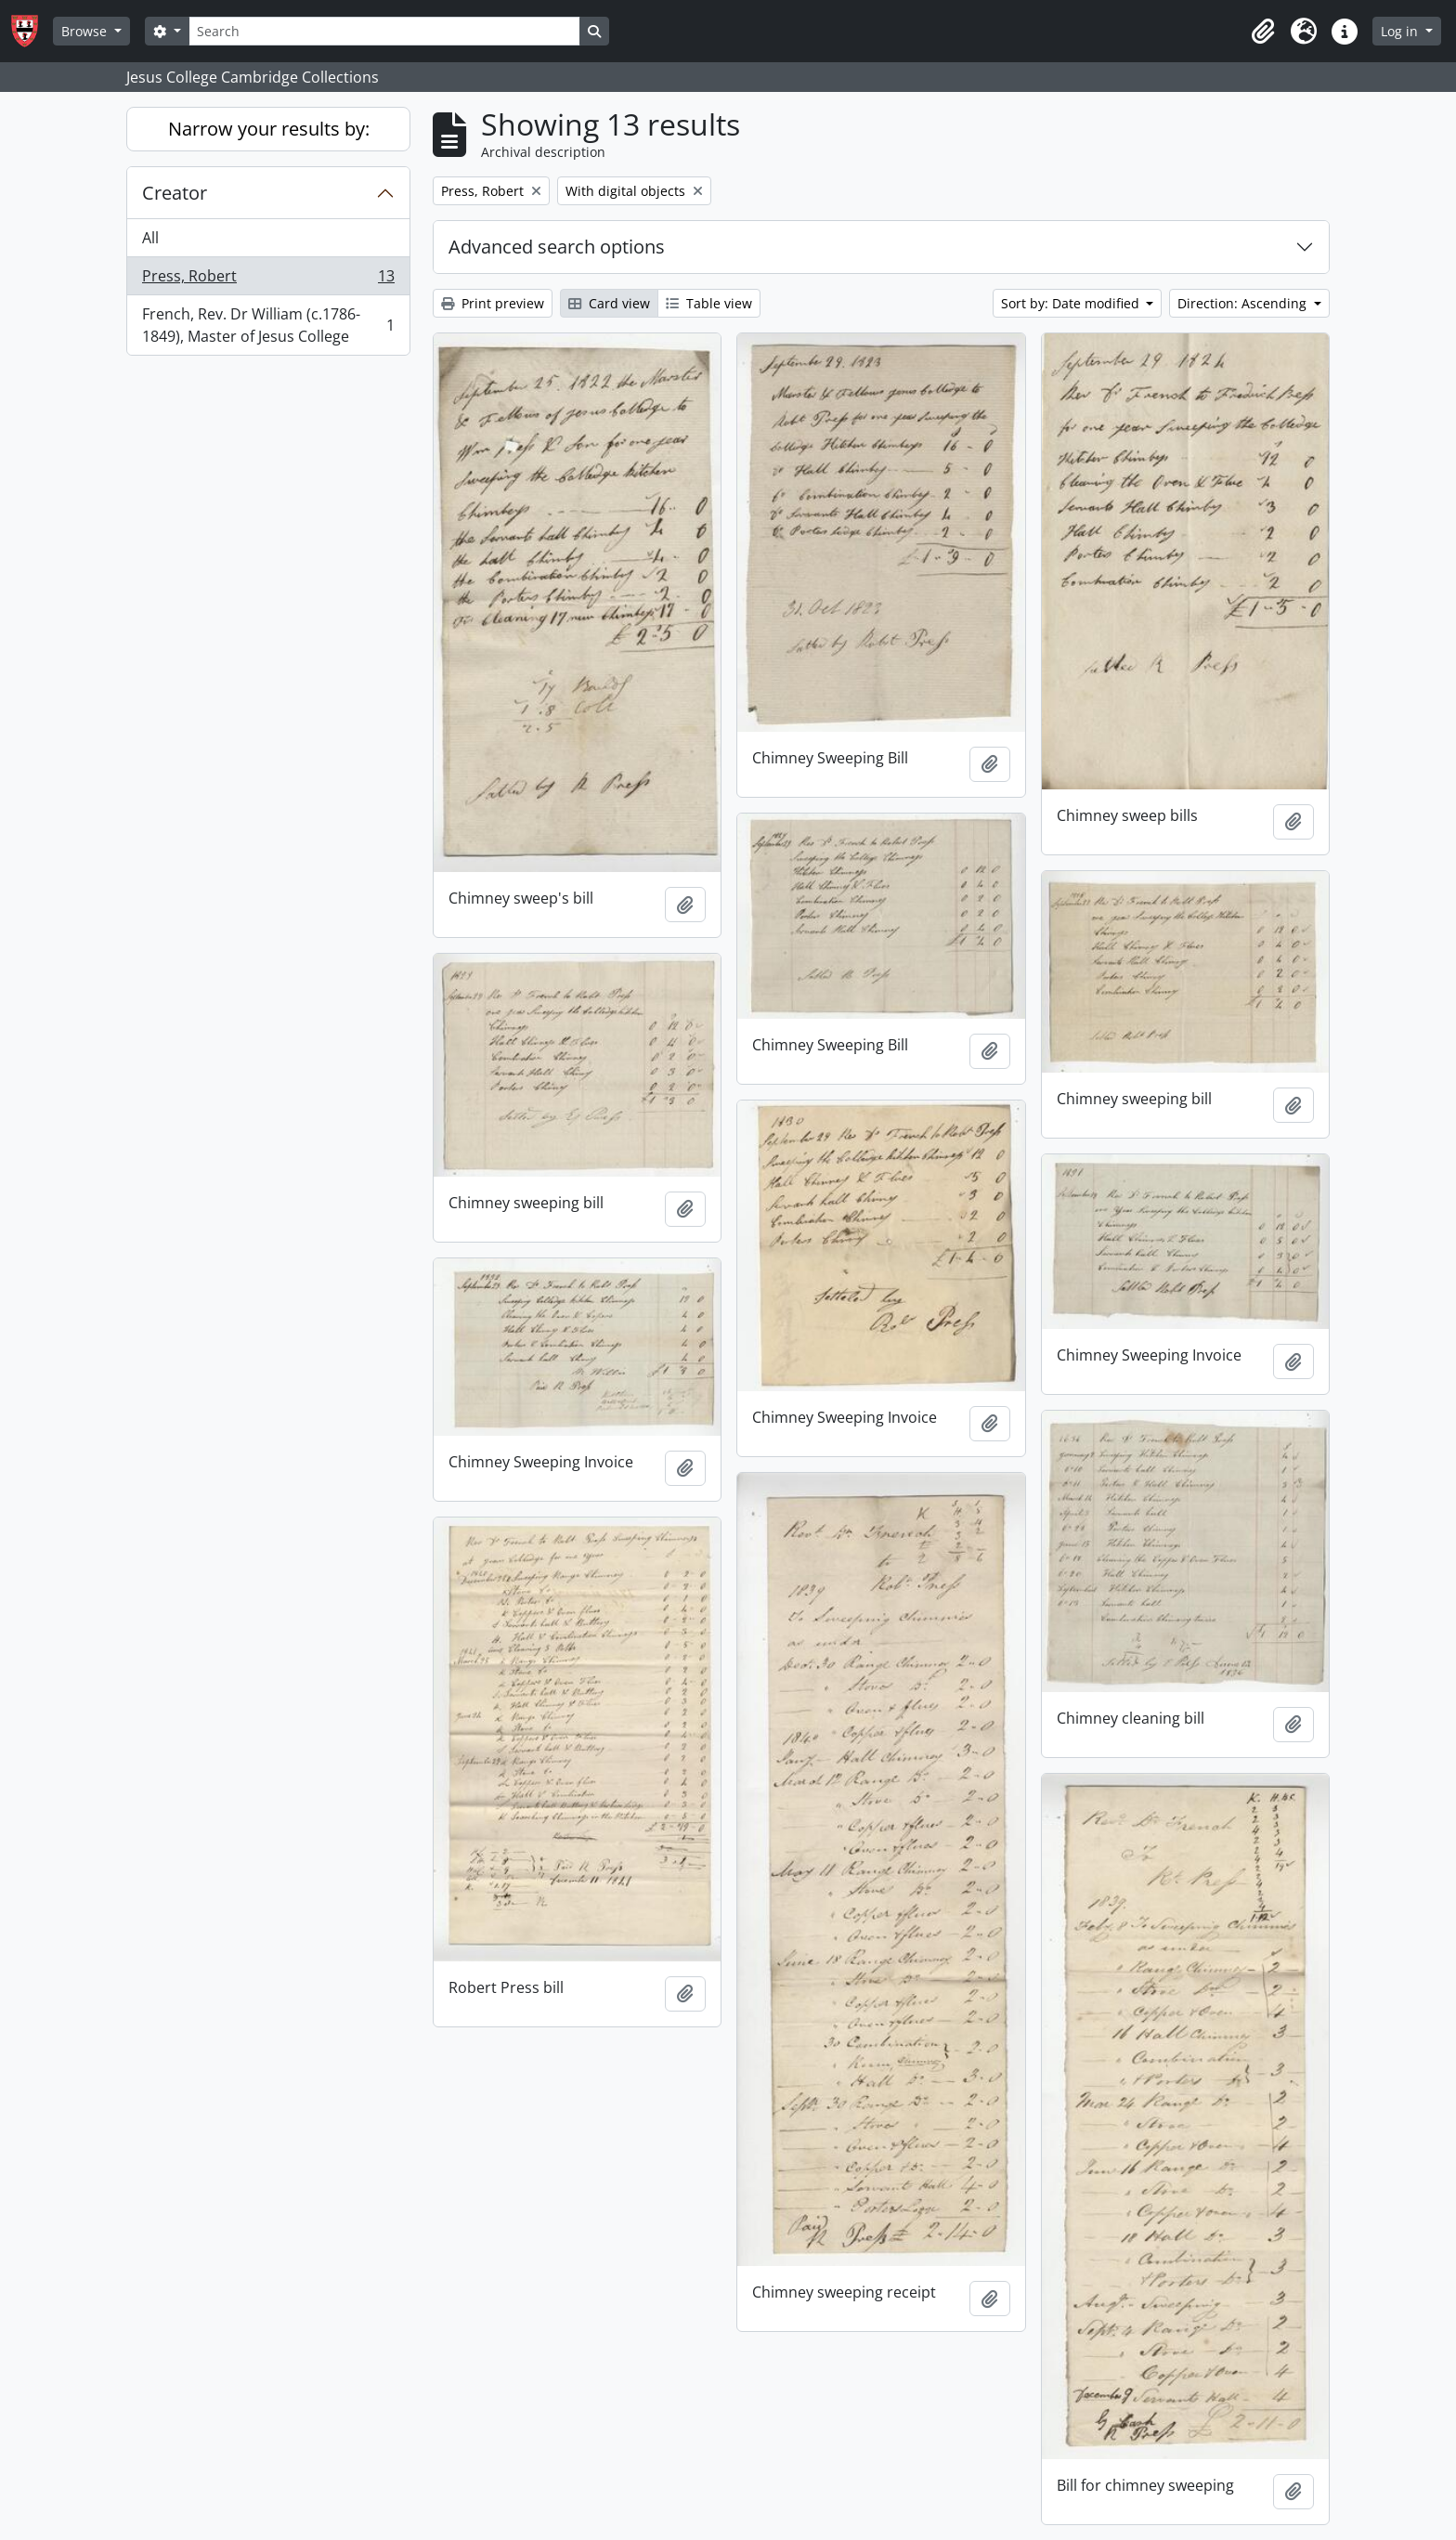 The width and height of the screenshot is (1456, 2540). What do you see at coordinates (1401, 31) in the screenshot?
I see `Log in` at bounding box center [1401, 31].